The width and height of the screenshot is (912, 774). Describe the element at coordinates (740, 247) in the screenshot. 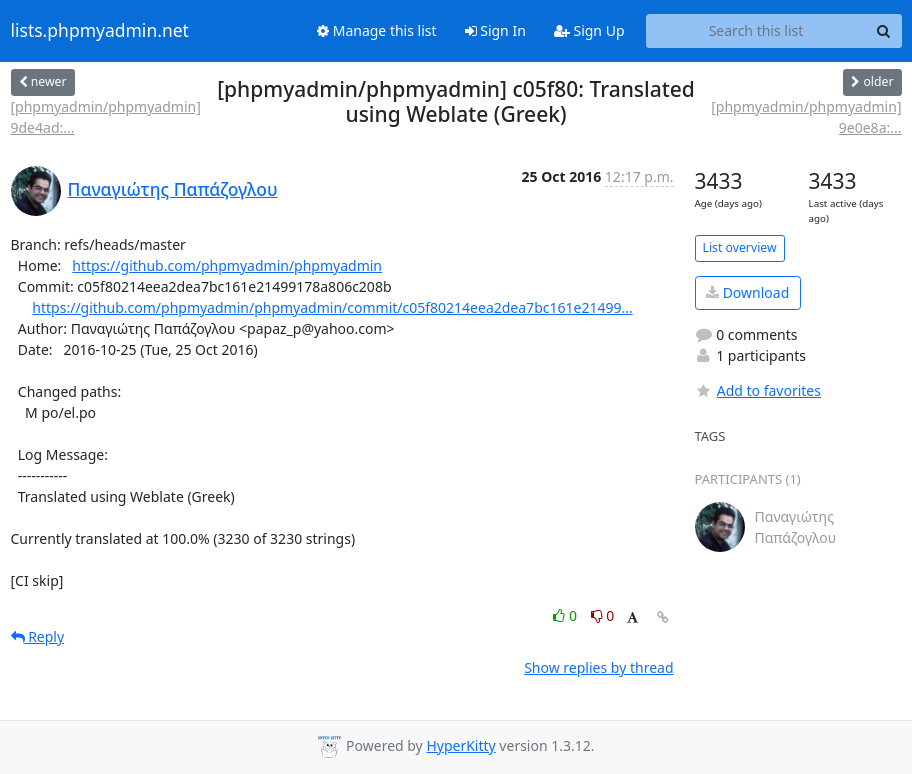

I see `List overview` at that location.